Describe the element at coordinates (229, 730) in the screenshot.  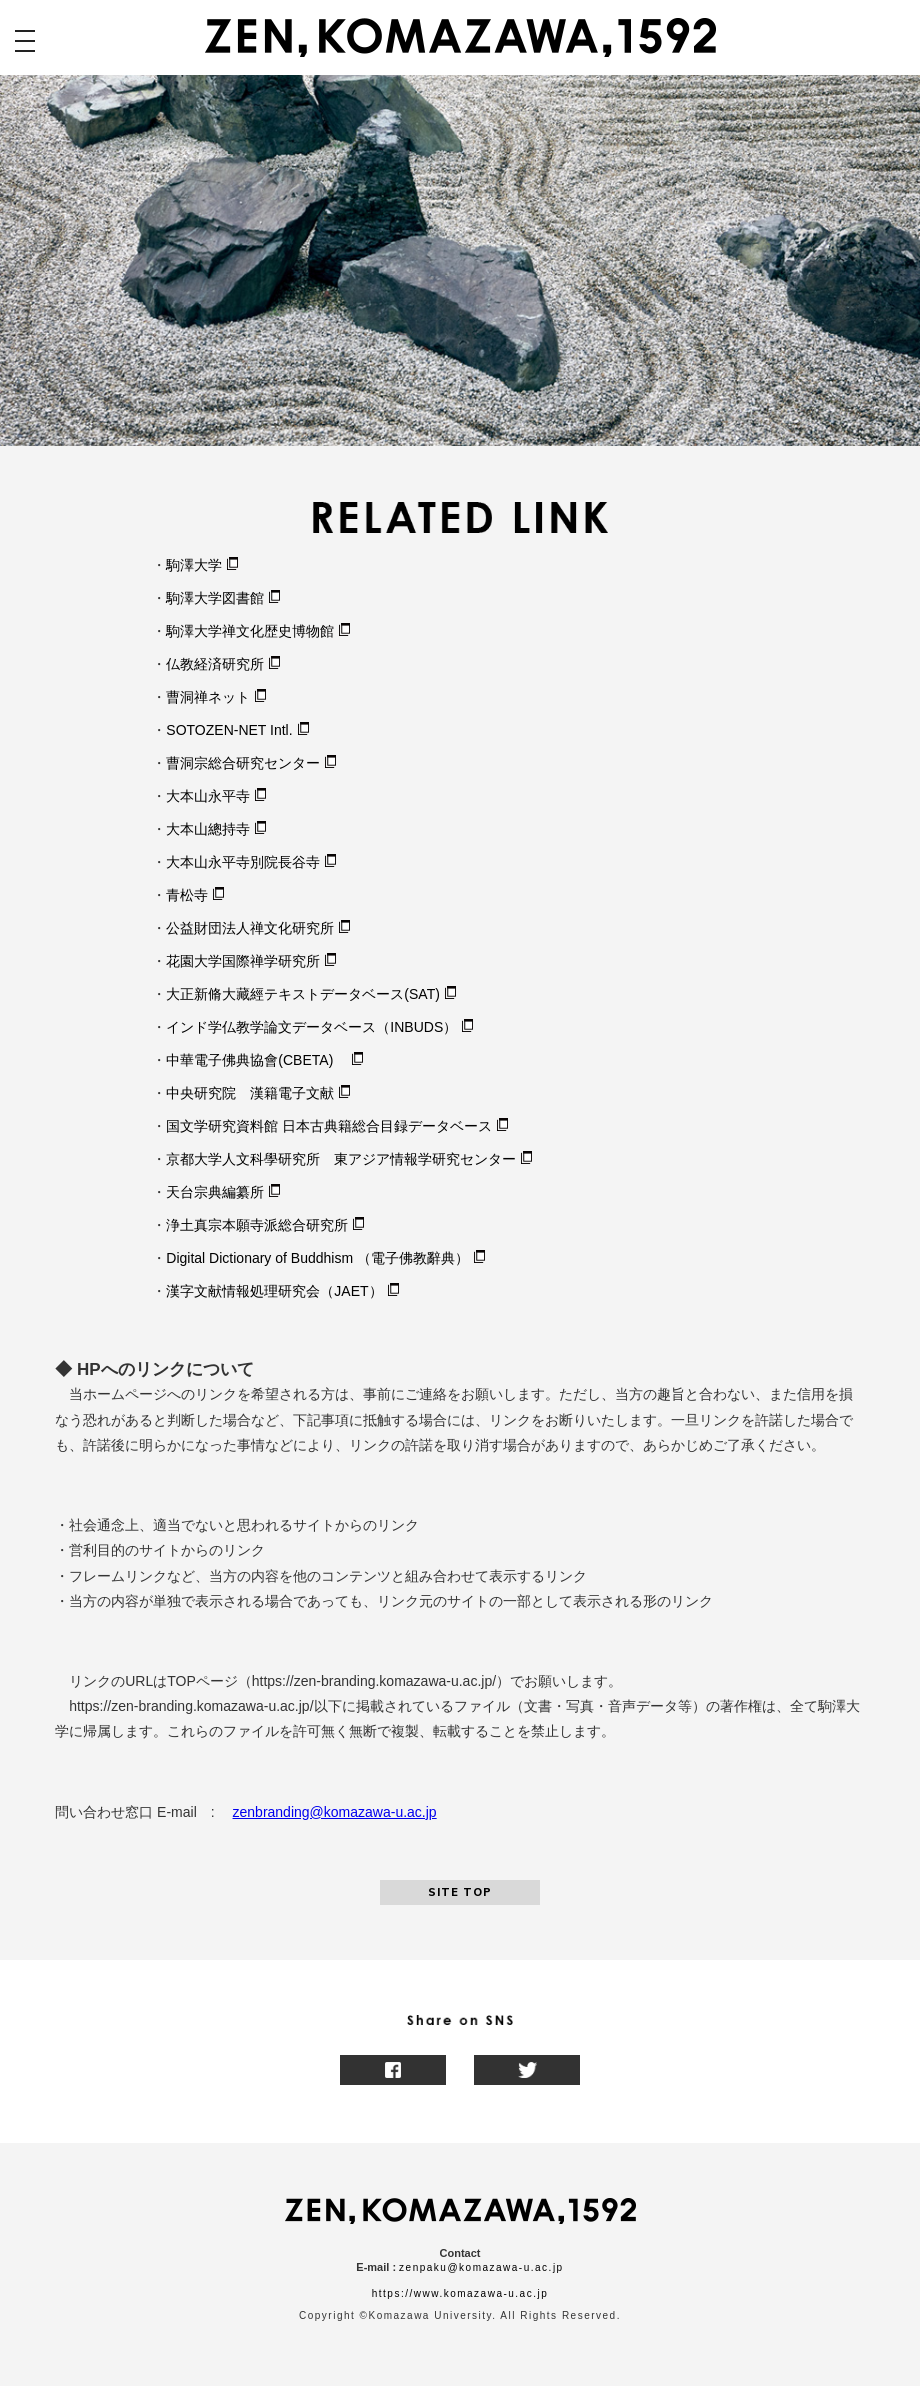
I see `SOTOZEN-NET Intl.` at that location.